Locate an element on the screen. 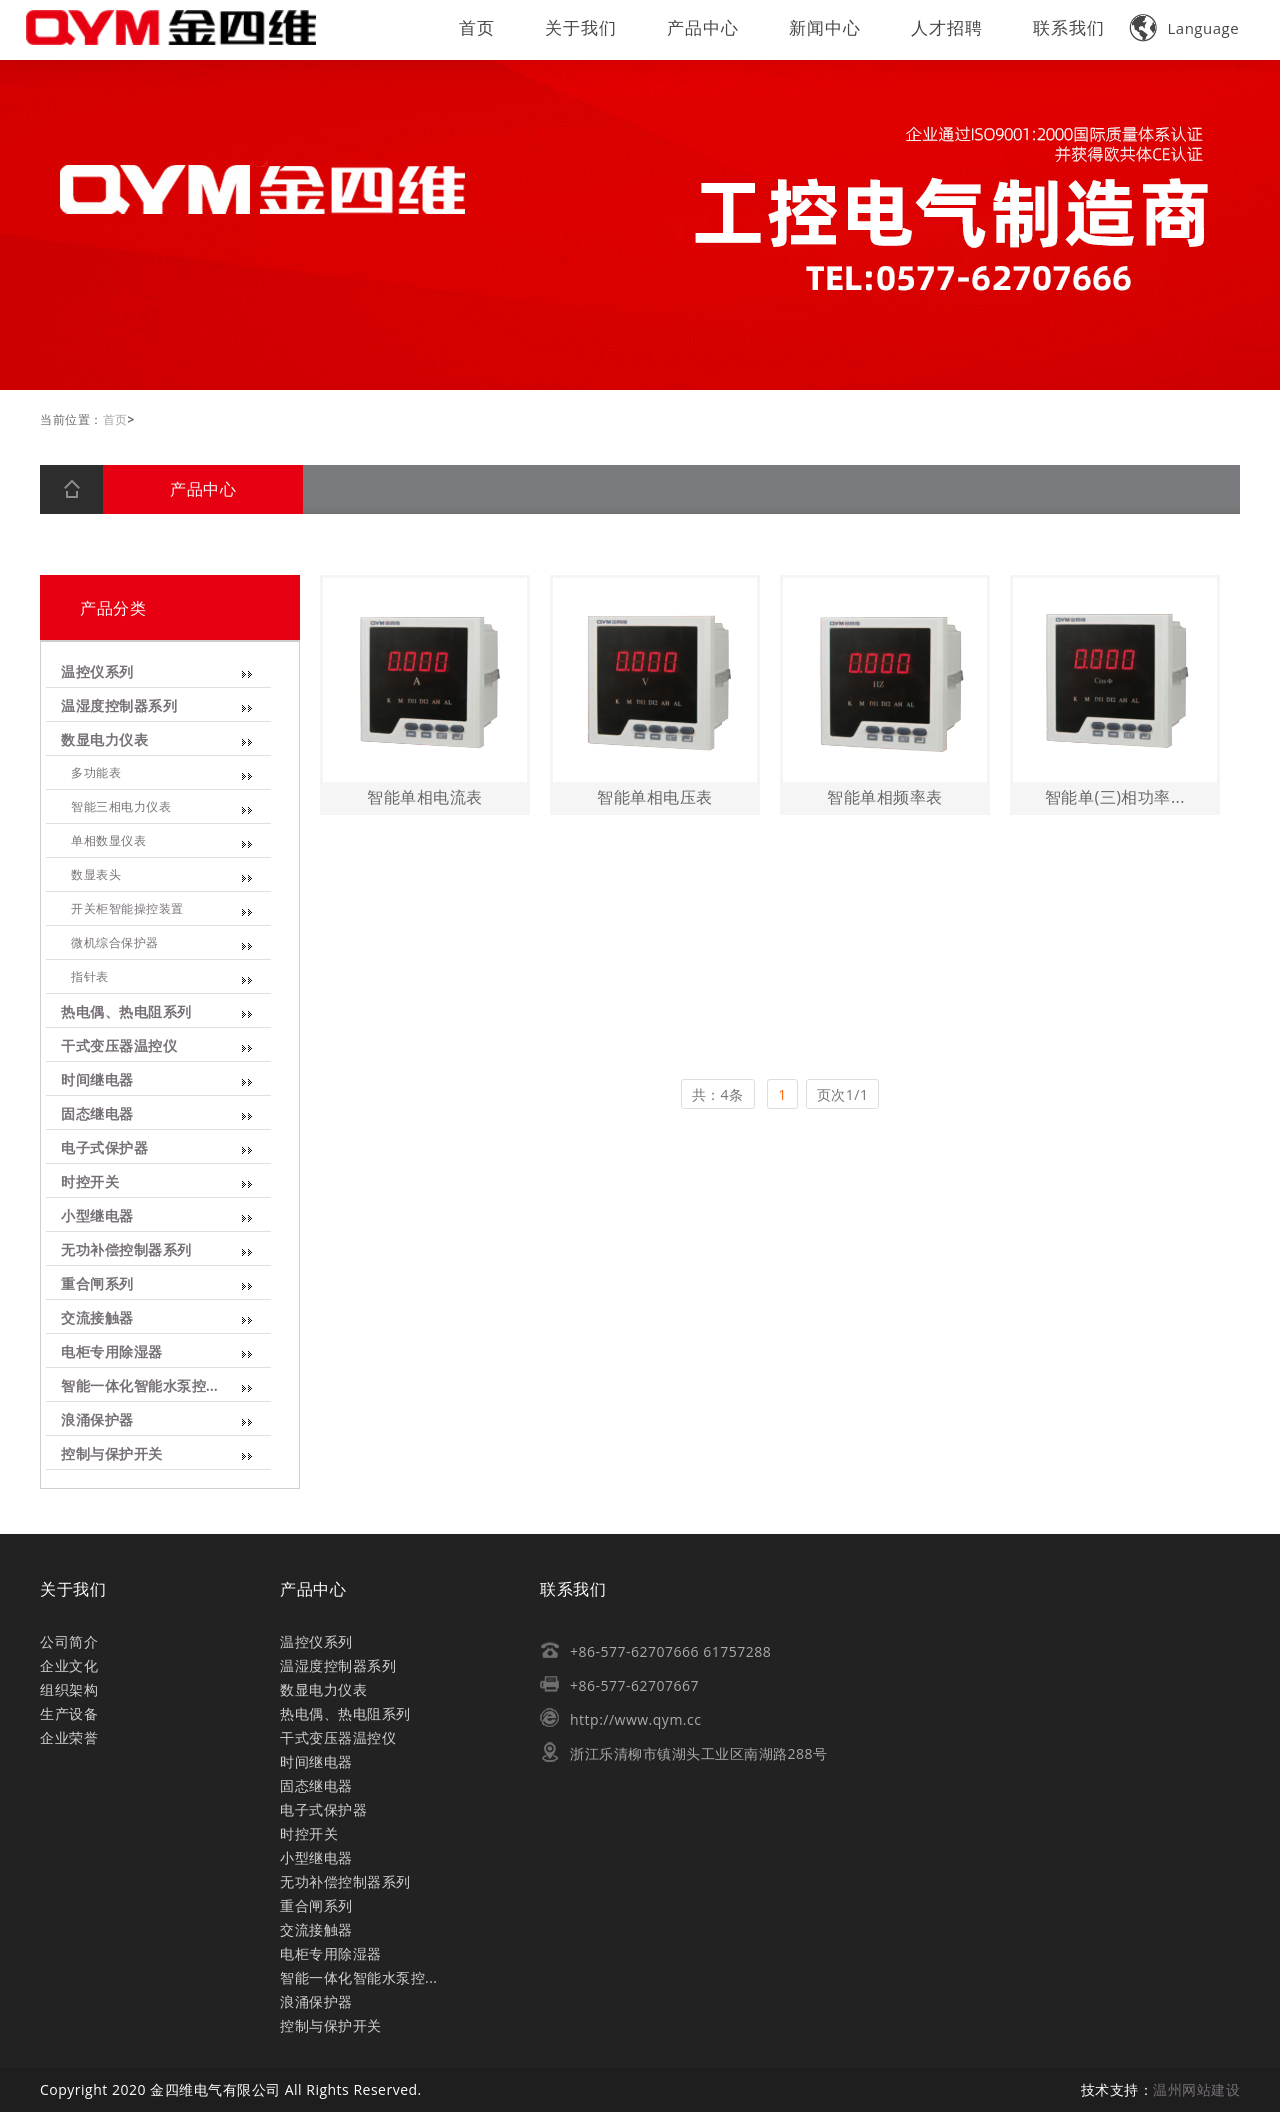 This screenshot has width=1280, height=2112. 温州网站建设 is located at coordinates (1196, 2089).